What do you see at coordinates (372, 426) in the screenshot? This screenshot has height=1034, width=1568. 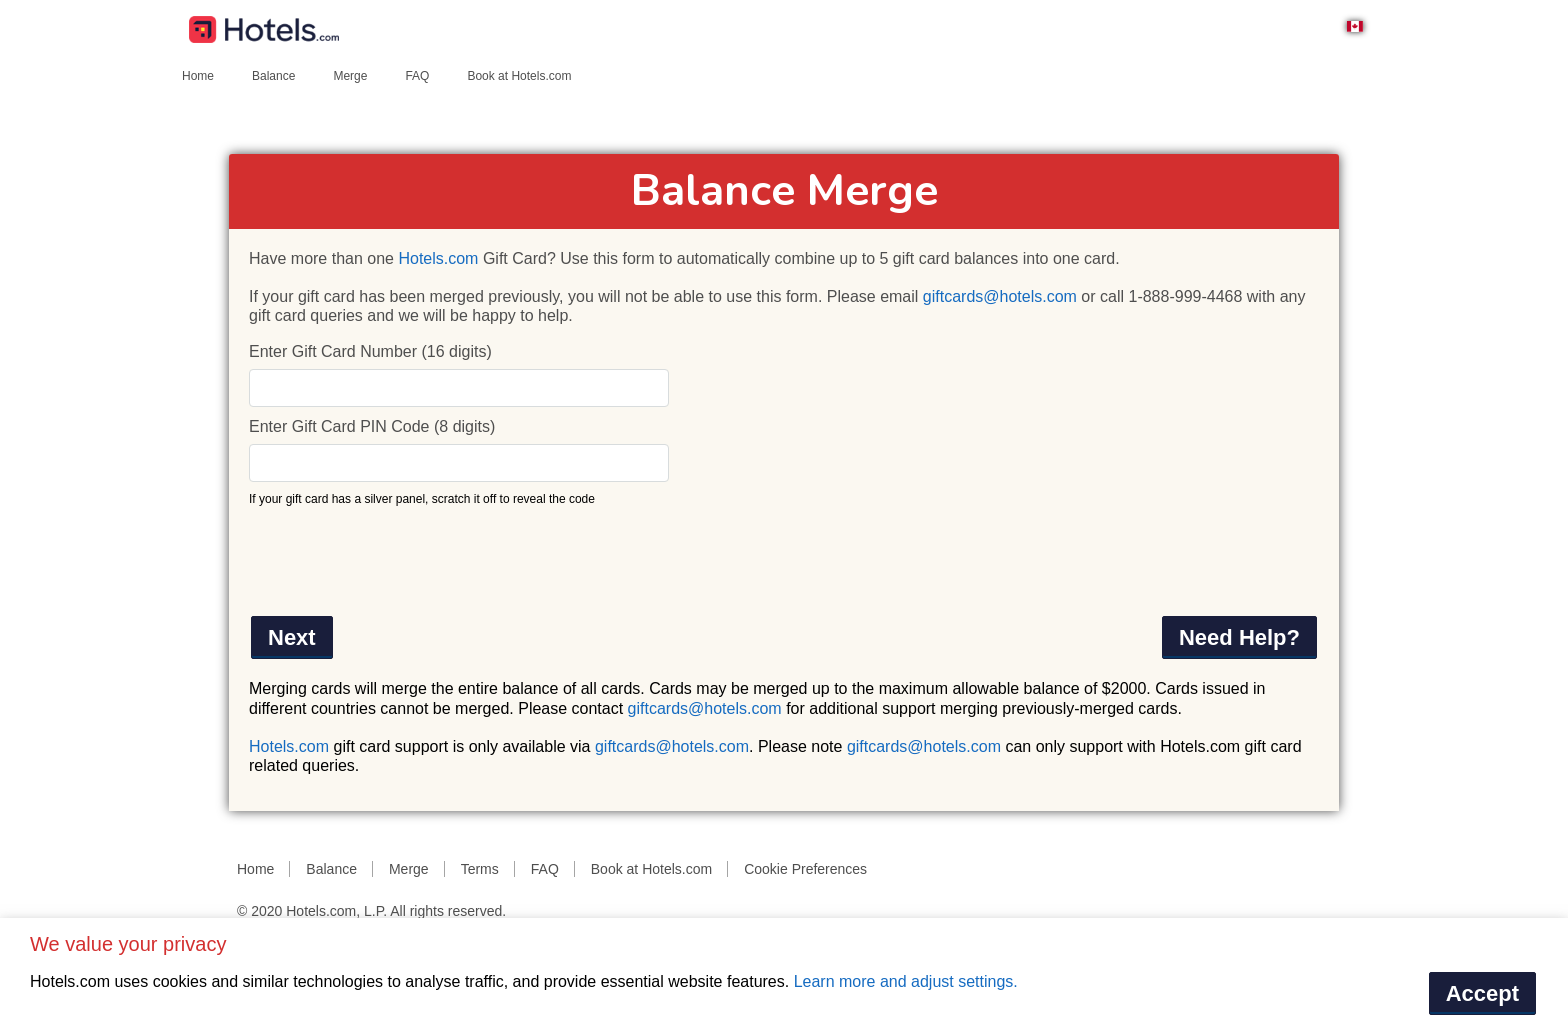 I see `Enter Gift Card PIN Code (8 digits)` at bounding box center [372, 426].